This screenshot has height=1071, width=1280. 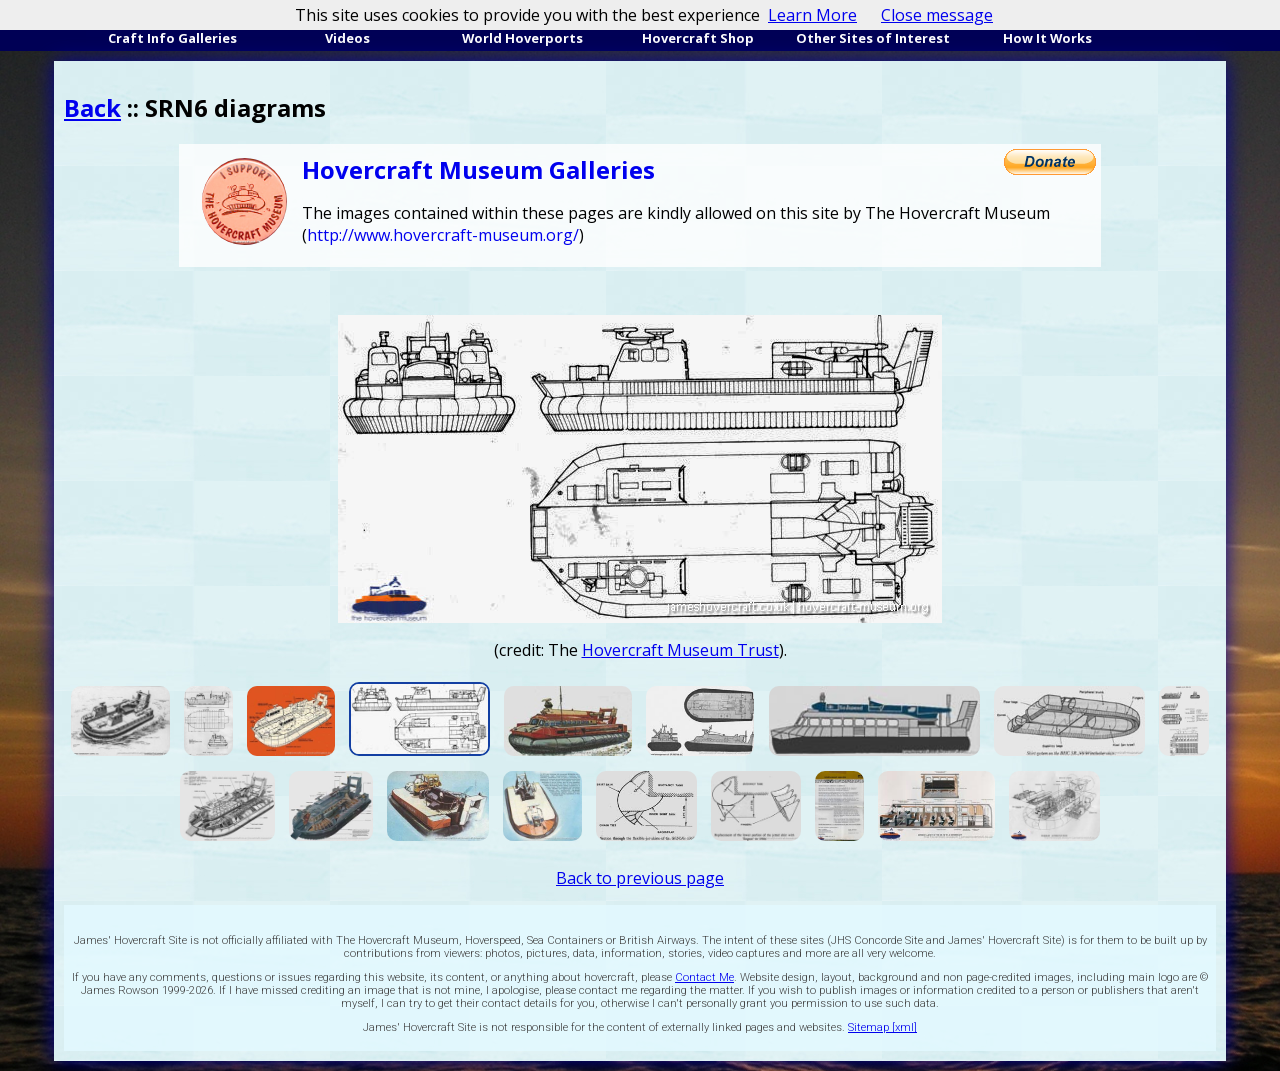 What do you see at coordinates (443, 235) in the screenshot?
I see `http://www.hovercraft-museum.org/` at bounding box center [443, 235].